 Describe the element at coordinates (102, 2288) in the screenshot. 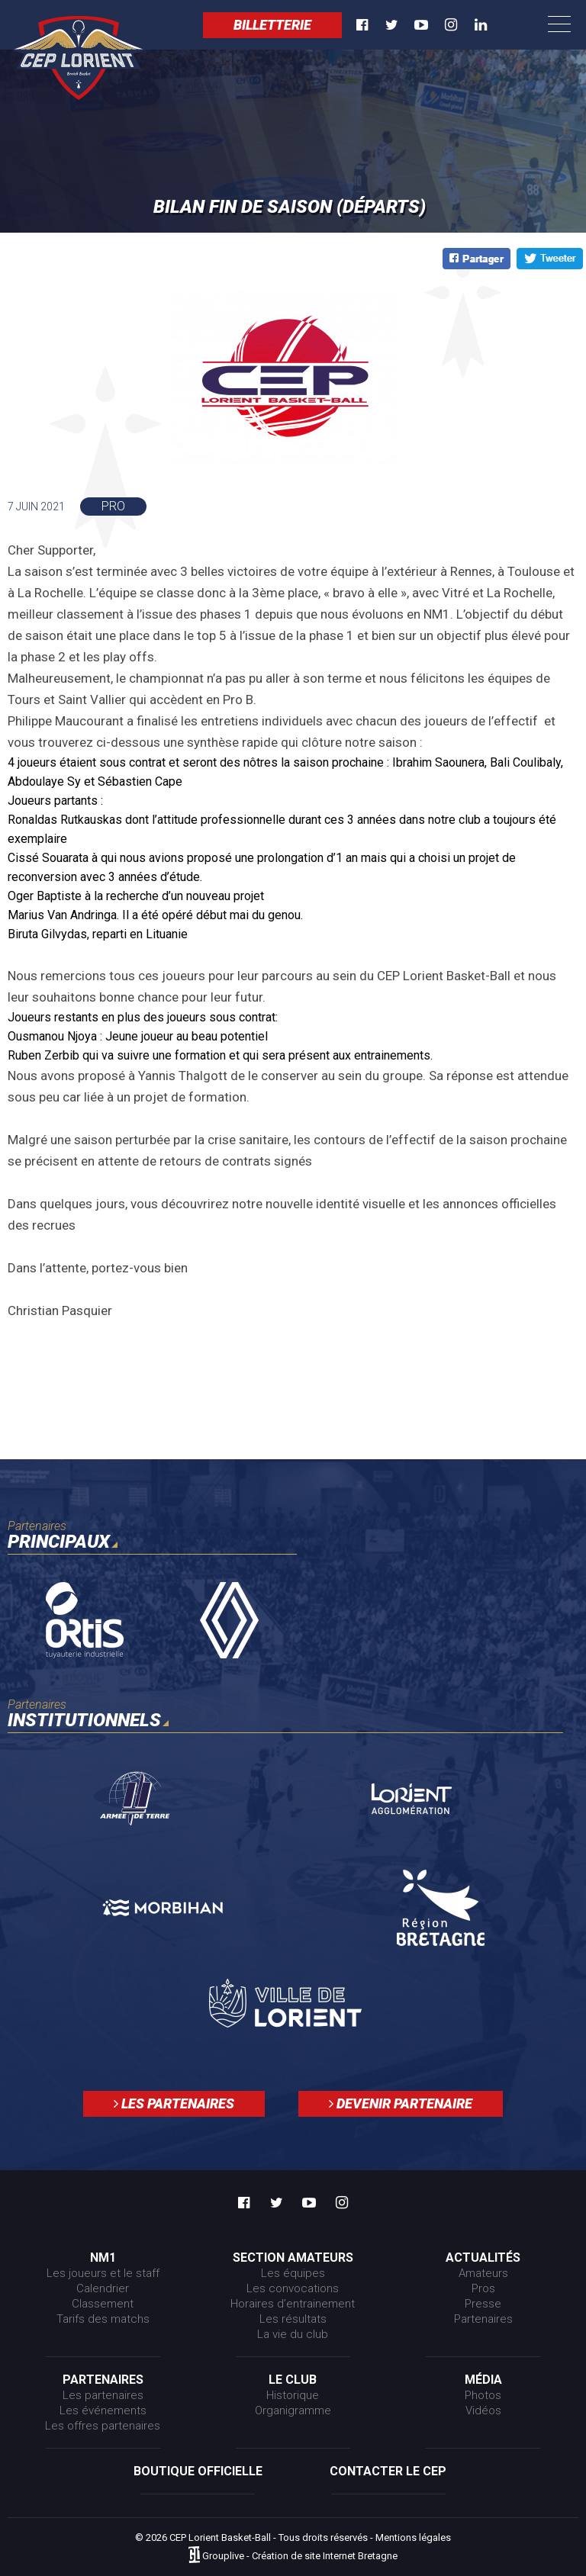

I see `Calendrier` at that location.